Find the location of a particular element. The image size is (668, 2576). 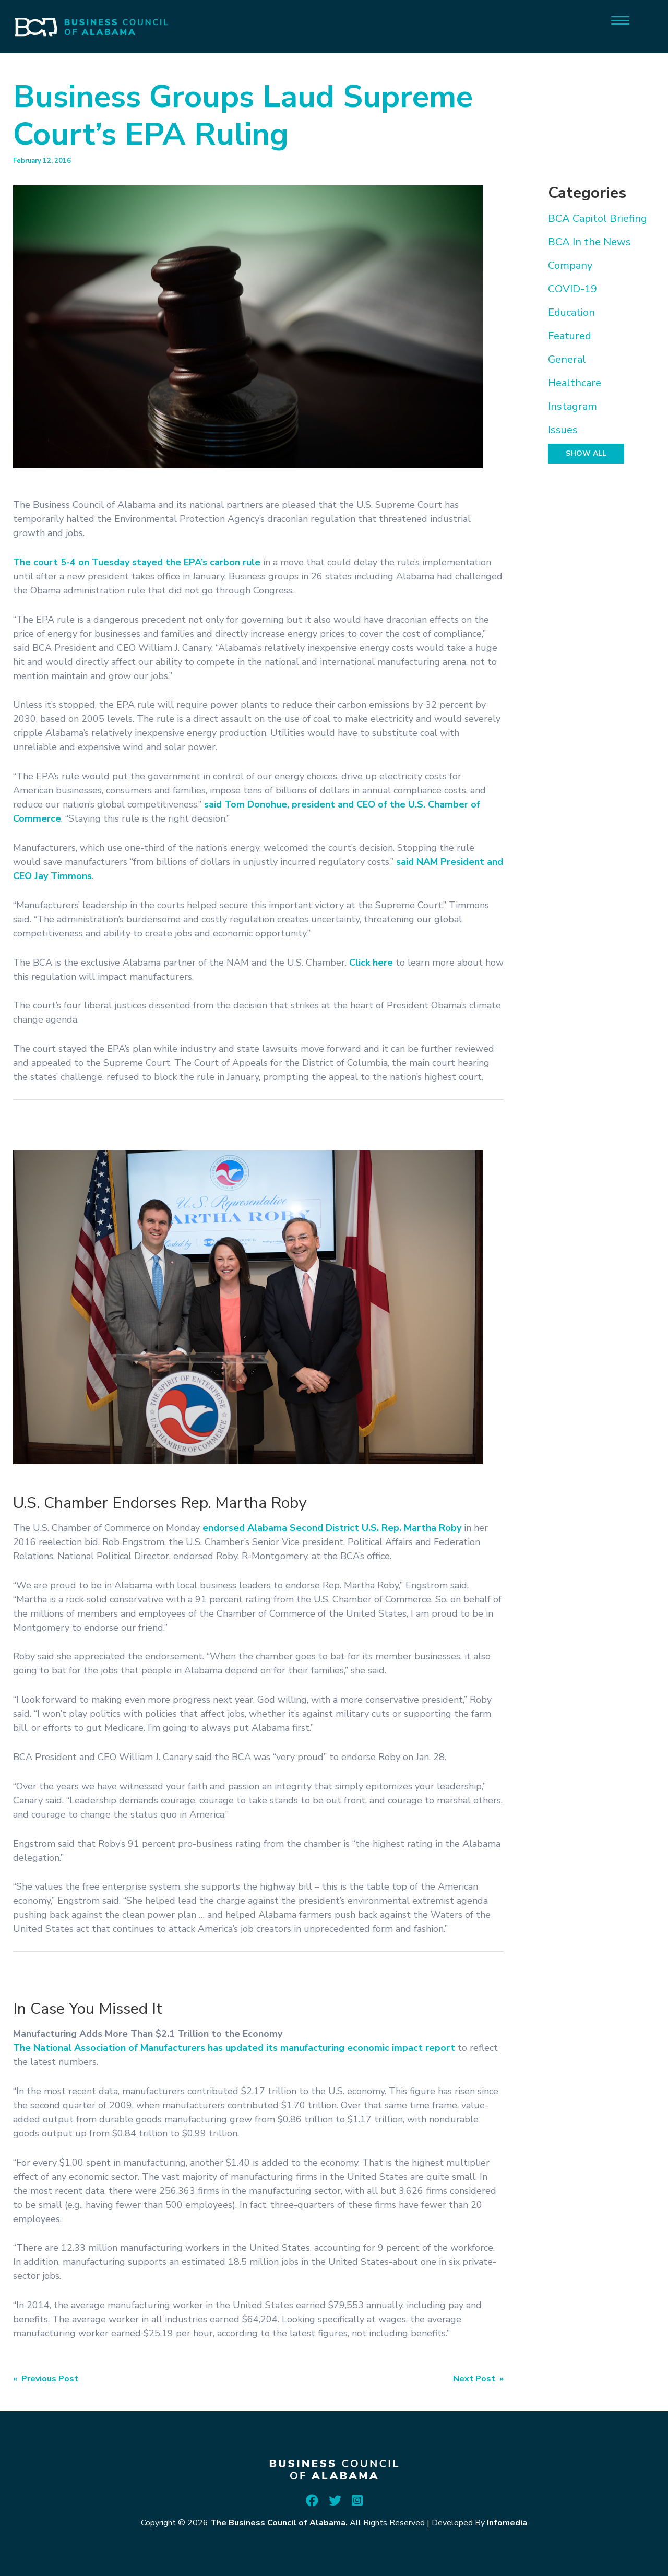

Featured is located at coordinates (569, 336).